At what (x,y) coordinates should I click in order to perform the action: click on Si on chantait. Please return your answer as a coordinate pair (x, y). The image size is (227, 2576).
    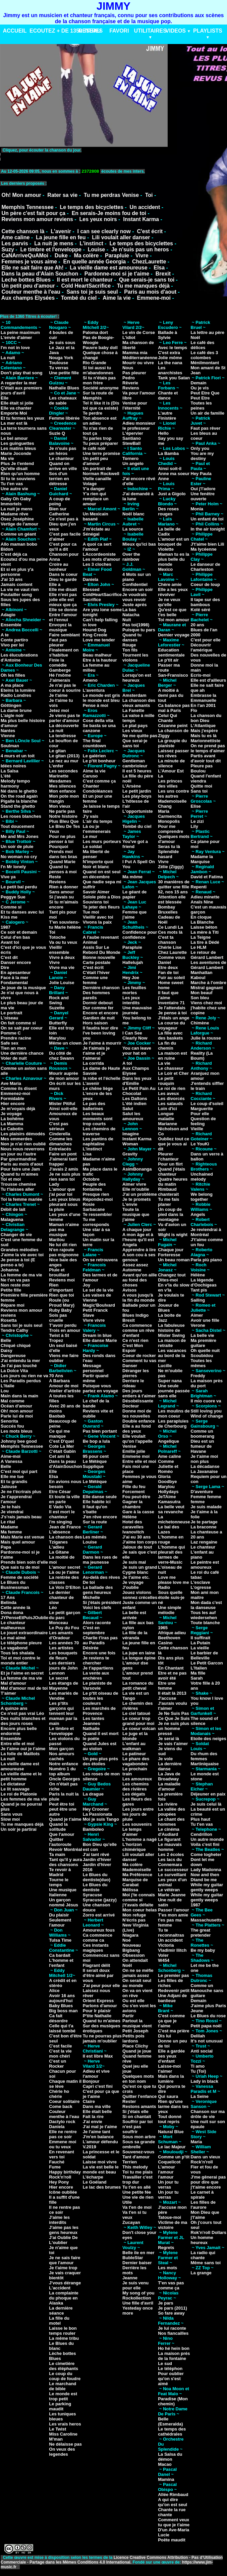
    Looking at the image, I should click on (136, 2116).